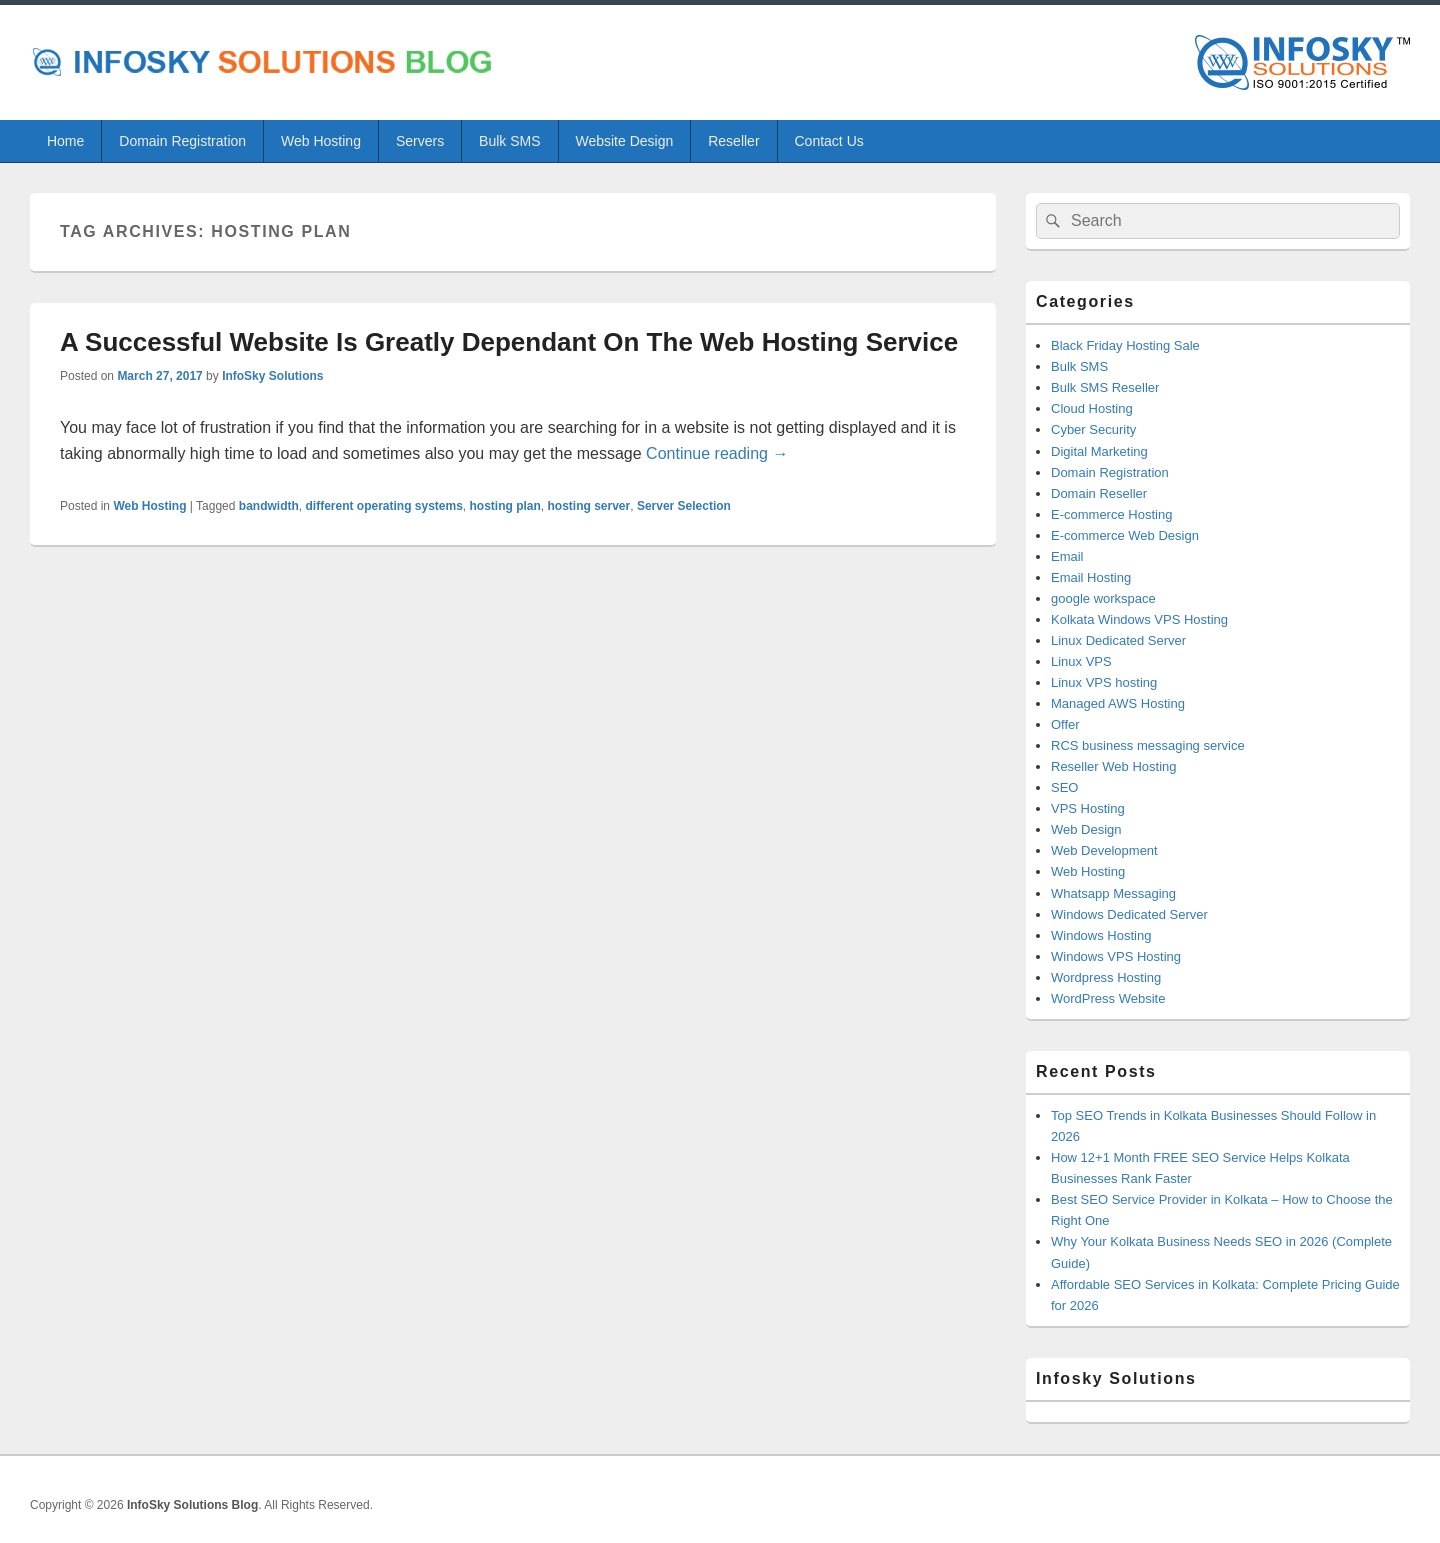 Image resolution: width=1440 pixels, height=1543 pixels. Describe the element at coordinates (1093, 429) in the screenshot. I see `Cyber Security` at that location.